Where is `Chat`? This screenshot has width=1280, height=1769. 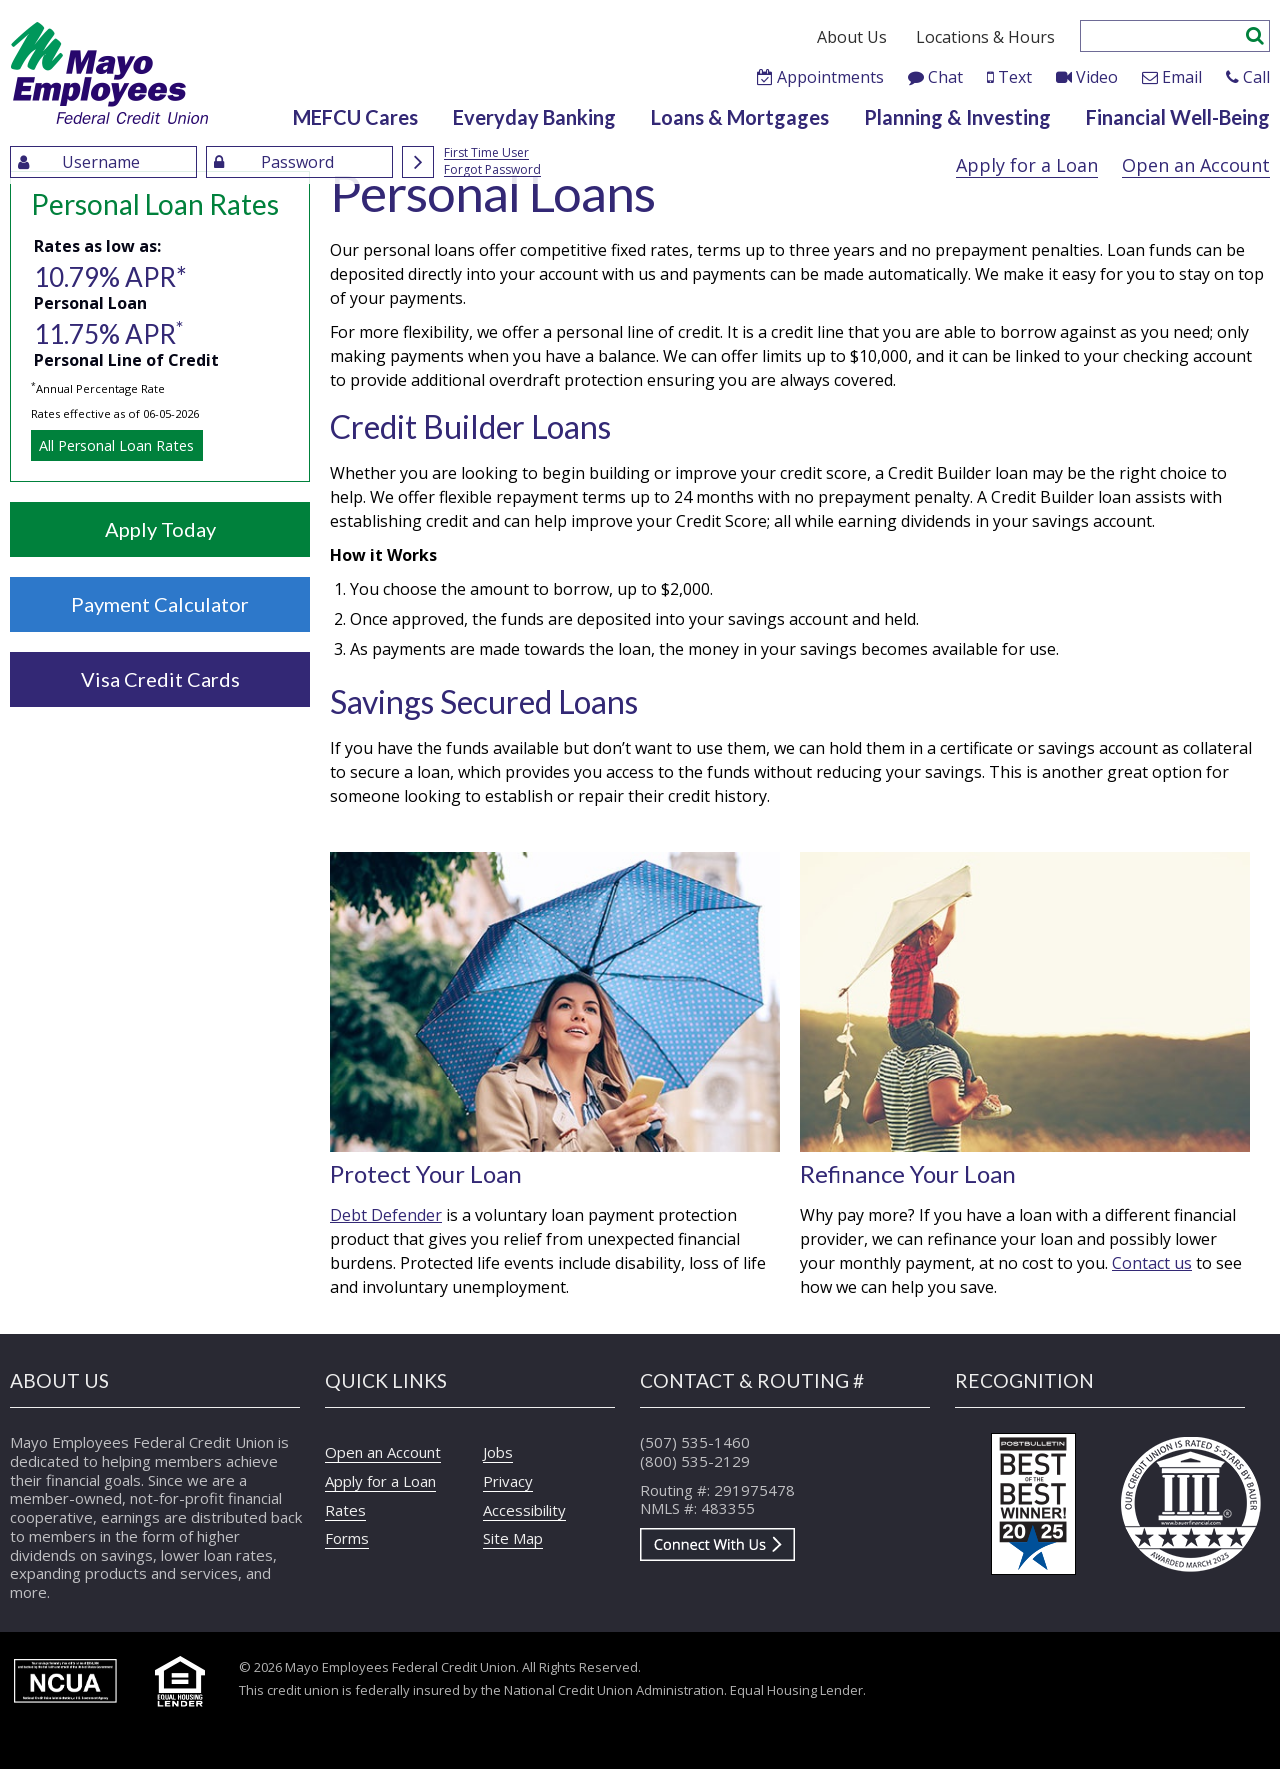 Chat is located at coordinates (945, 77).